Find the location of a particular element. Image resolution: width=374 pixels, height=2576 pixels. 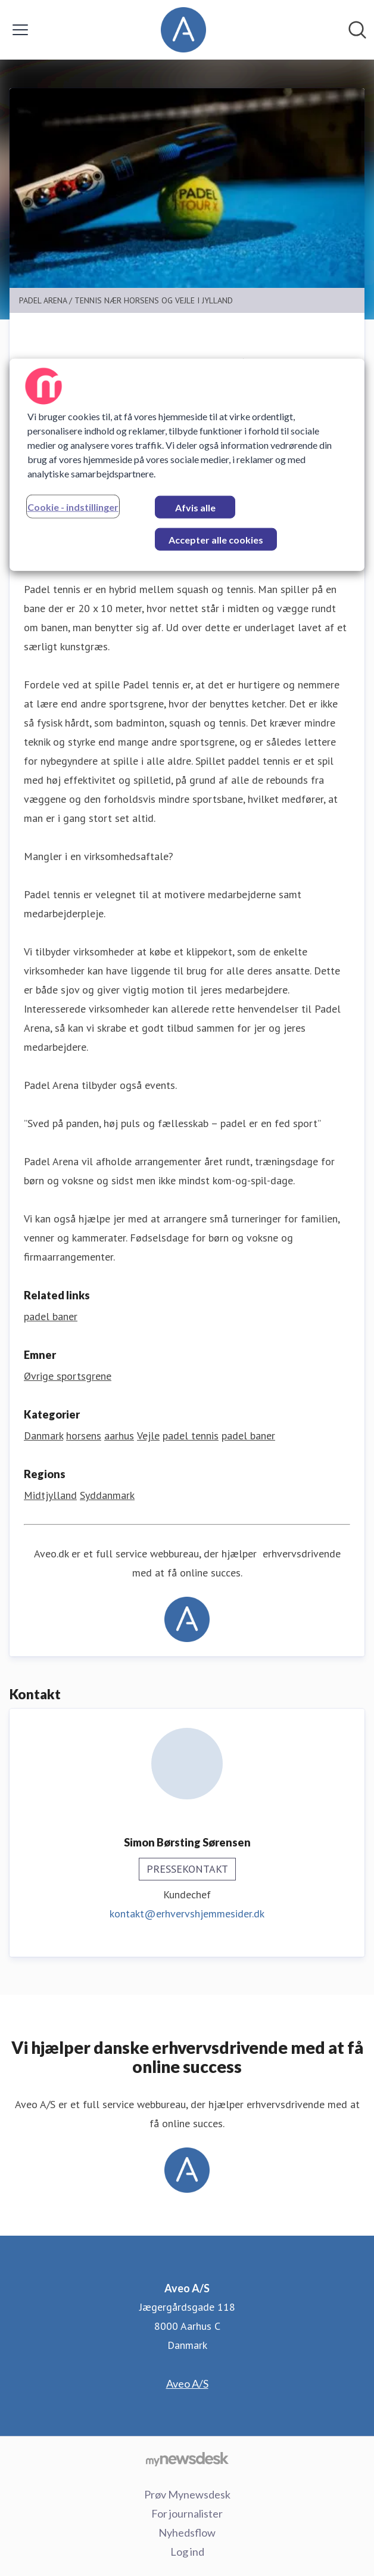

padel baner is located at coordinates (248, 1435).